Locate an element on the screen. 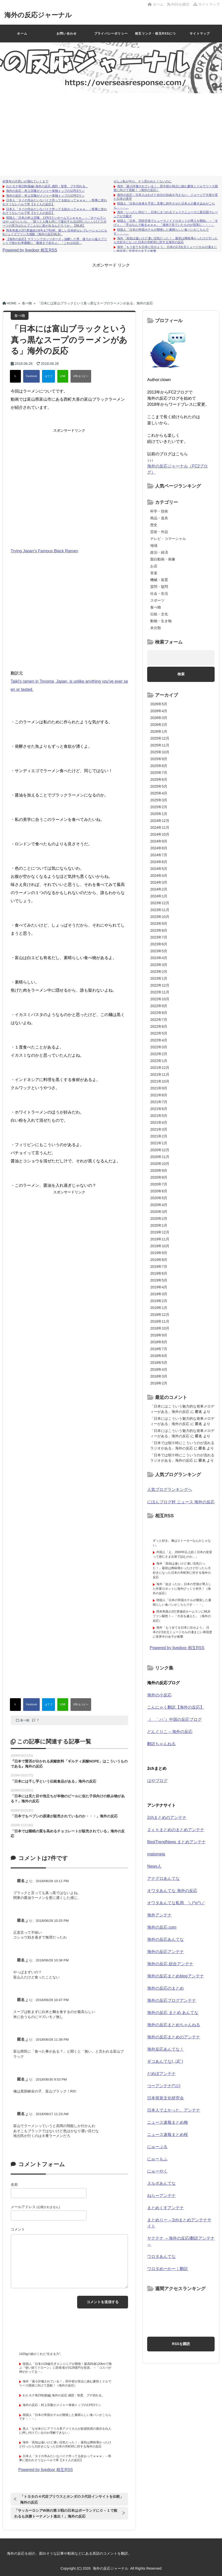  はやブログ is located at coordinates (157, 1780).